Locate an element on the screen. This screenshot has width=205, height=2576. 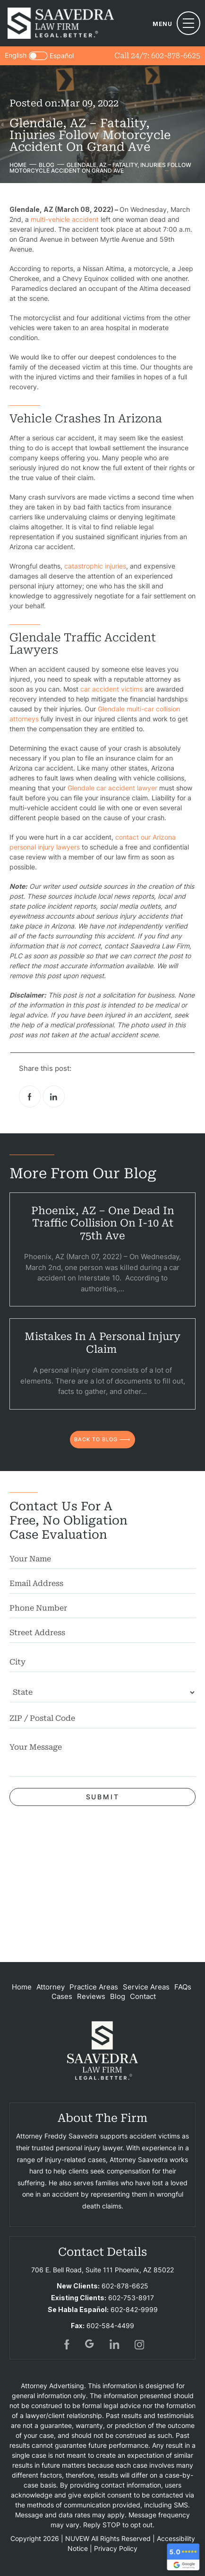
insta is located at coordinates (139, 2344).